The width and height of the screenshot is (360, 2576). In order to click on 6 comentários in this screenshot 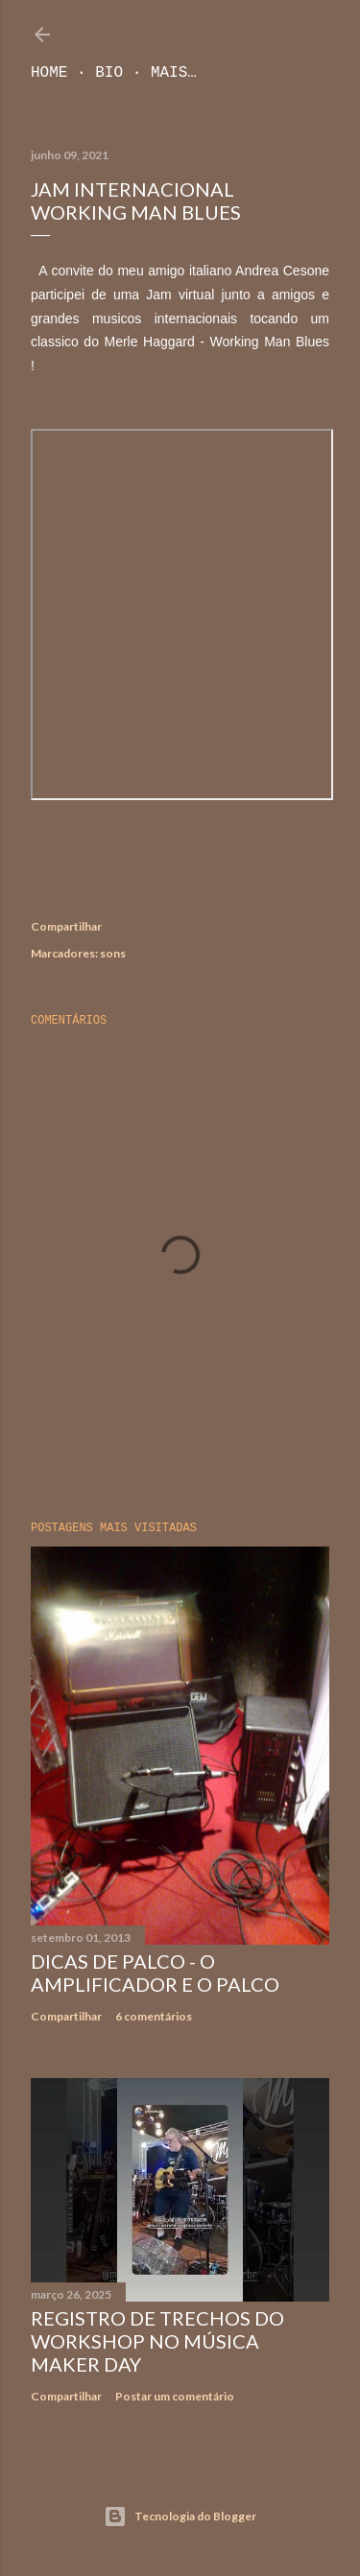, I will do `click(153, 2016)`.